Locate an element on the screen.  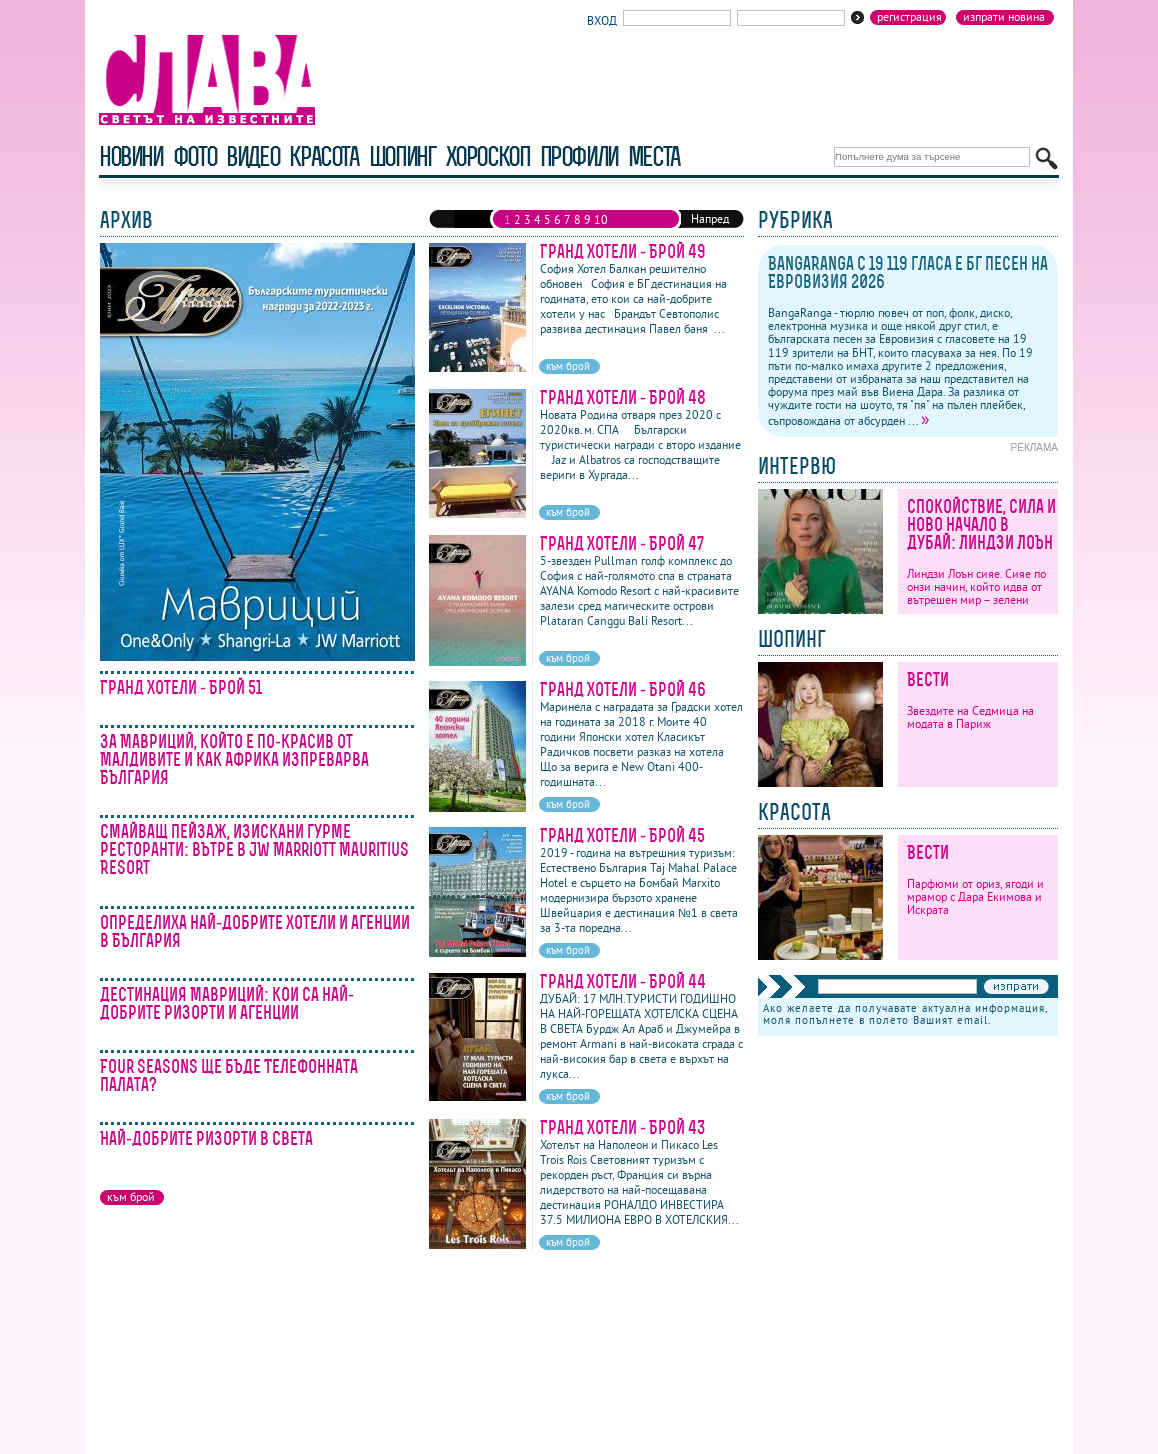
Най-добрите ризорти в света is located at coordinates (206, 1138).